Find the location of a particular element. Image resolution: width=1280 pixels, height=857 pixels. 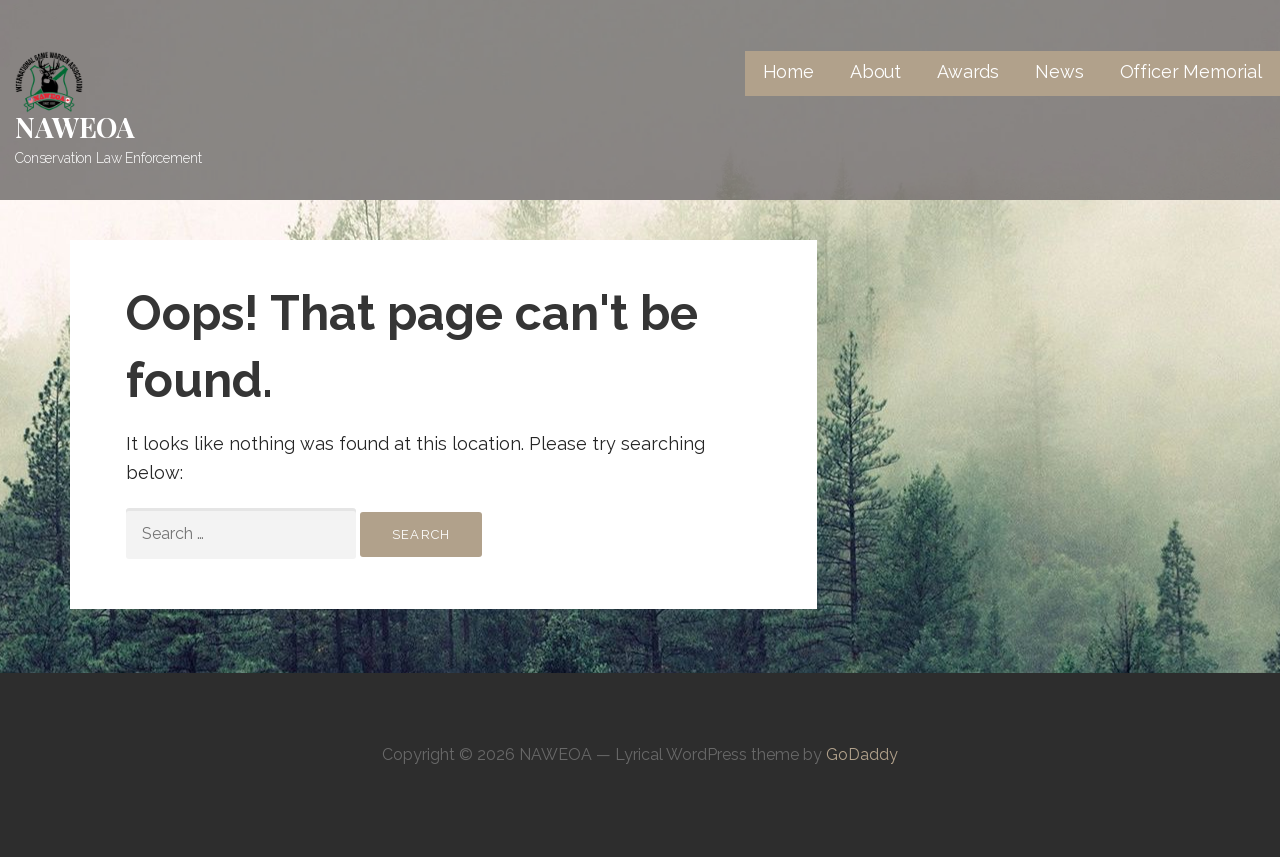

GoDaddy is located at coordinates (862, 754).